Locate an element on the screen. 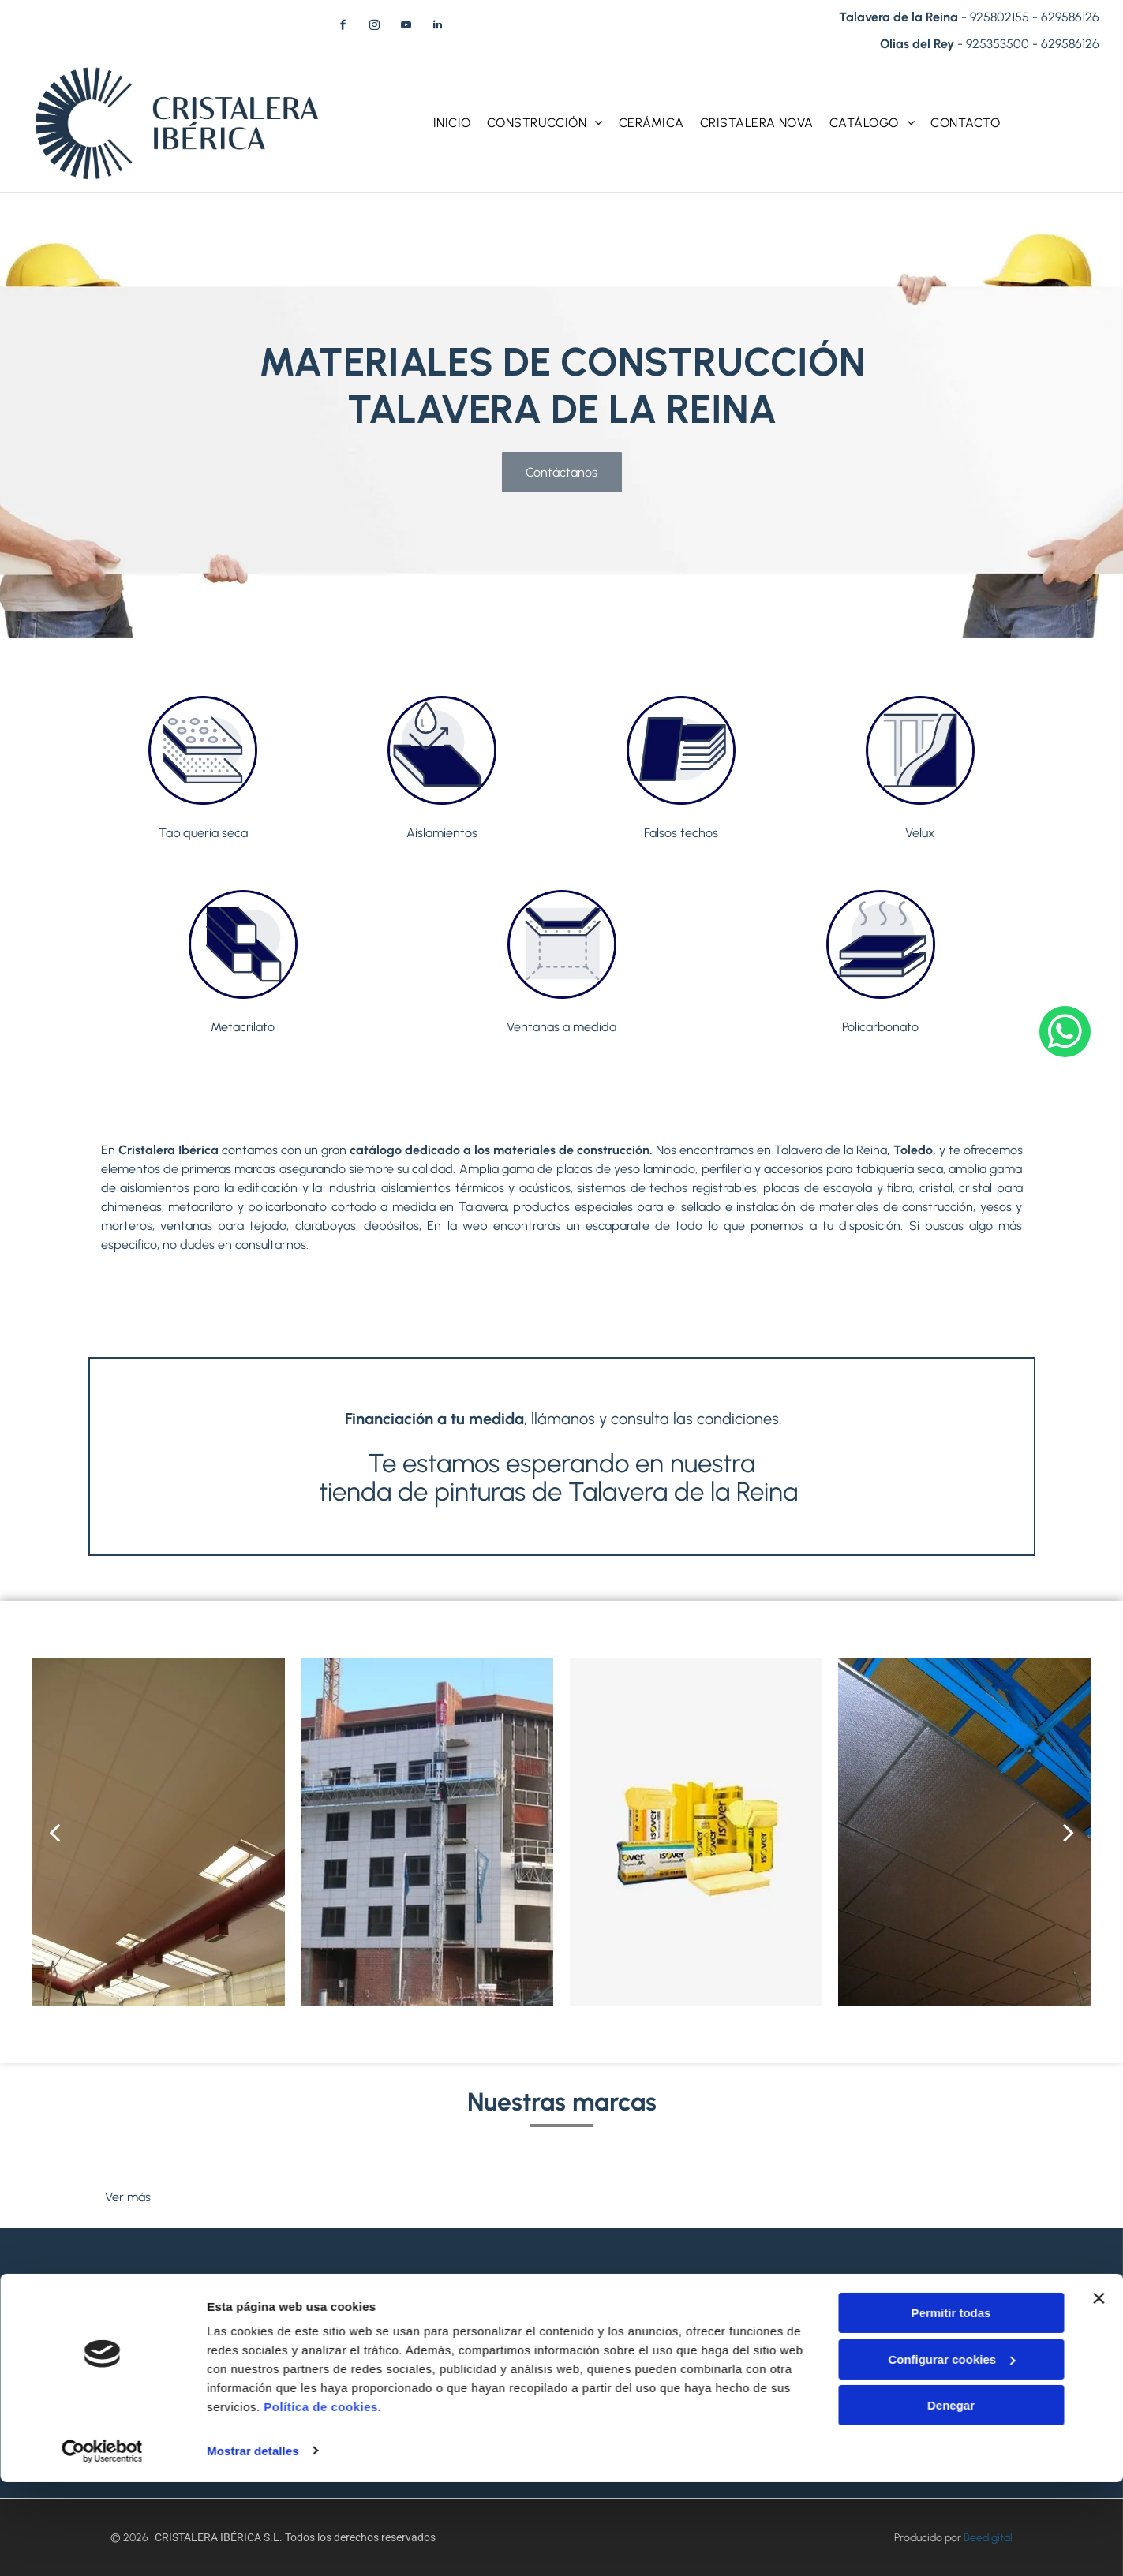 The width and height of the screenshot is (1123, 2576). [next] is located at coordinates (1068, 1832).